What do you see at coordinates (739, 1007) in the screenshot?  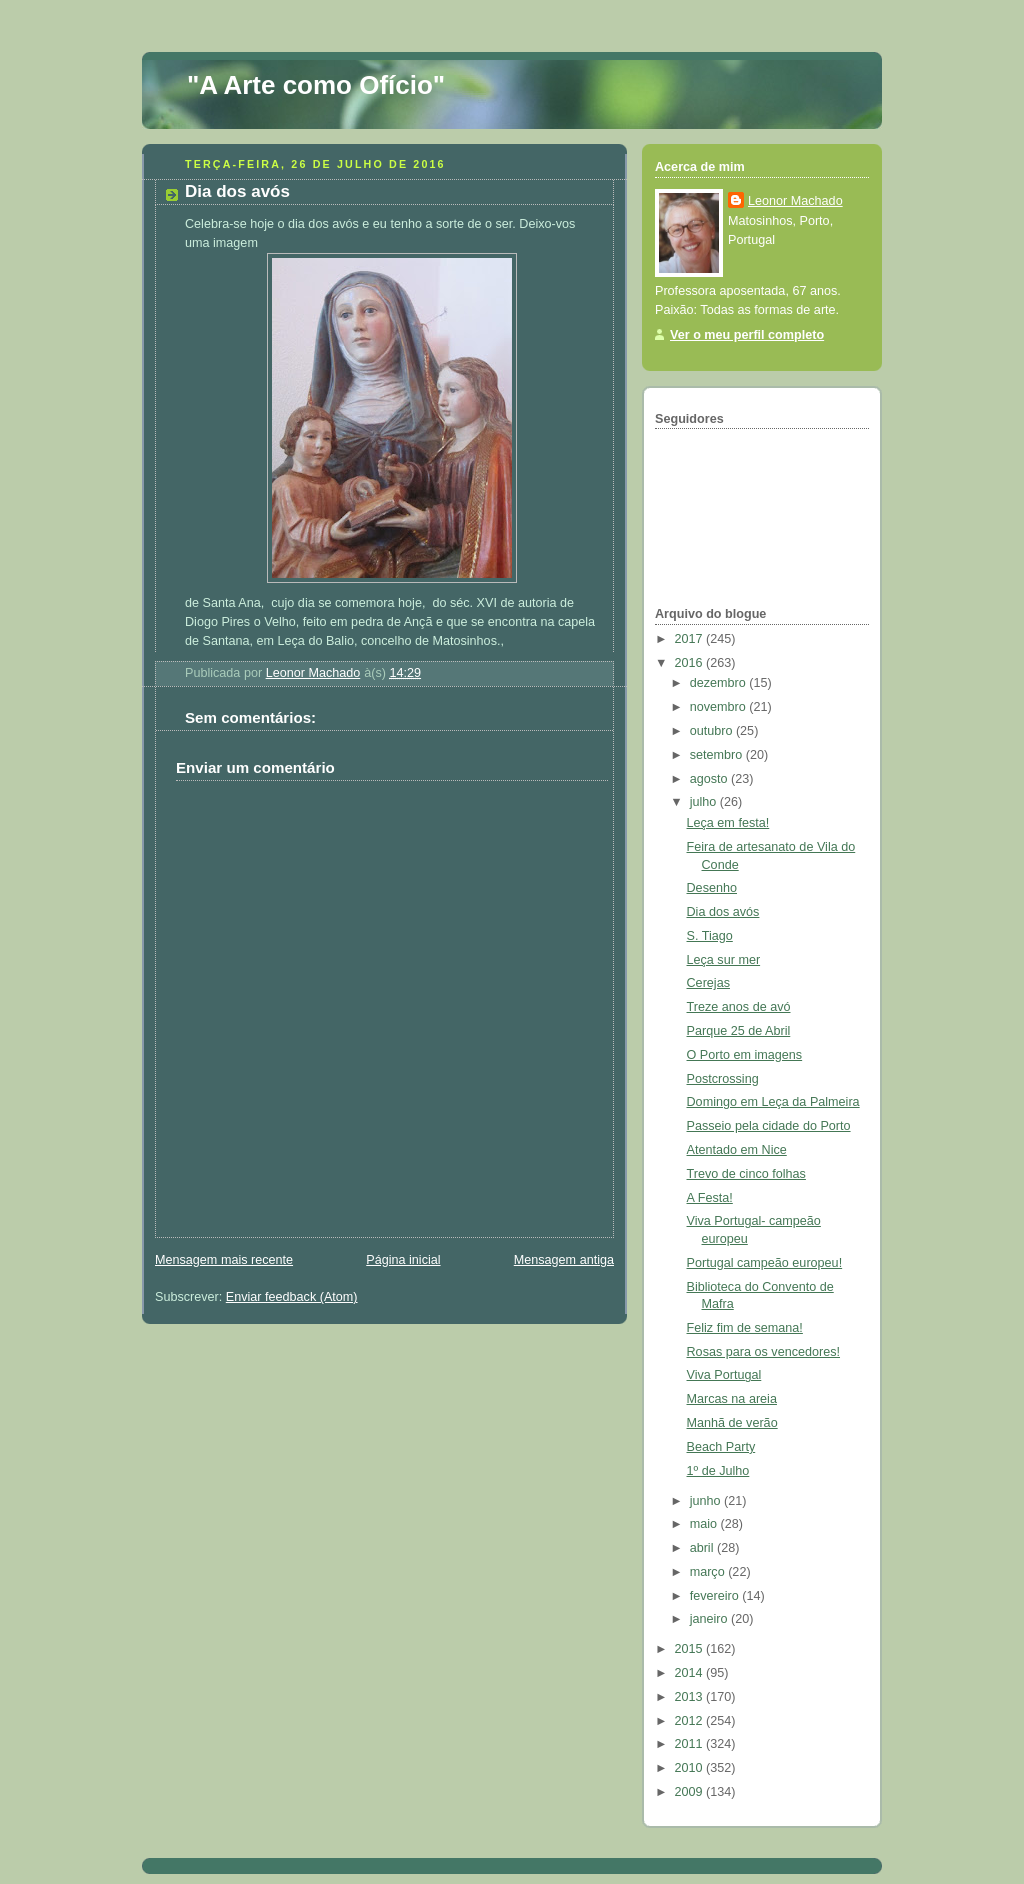 I see `Treze anos de avó` at bounding box center [739, 1007].